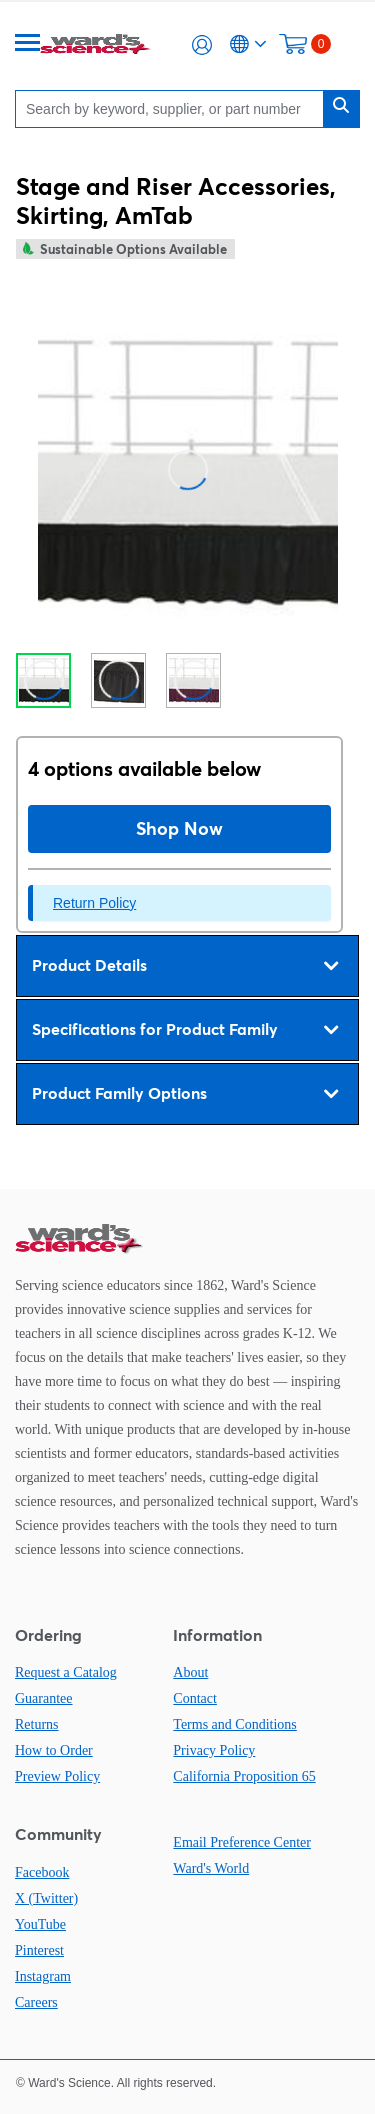  What do you see at coordinates (185, 966) in the screenshot?
I see `Product Details` at bounding box center [185, 966].